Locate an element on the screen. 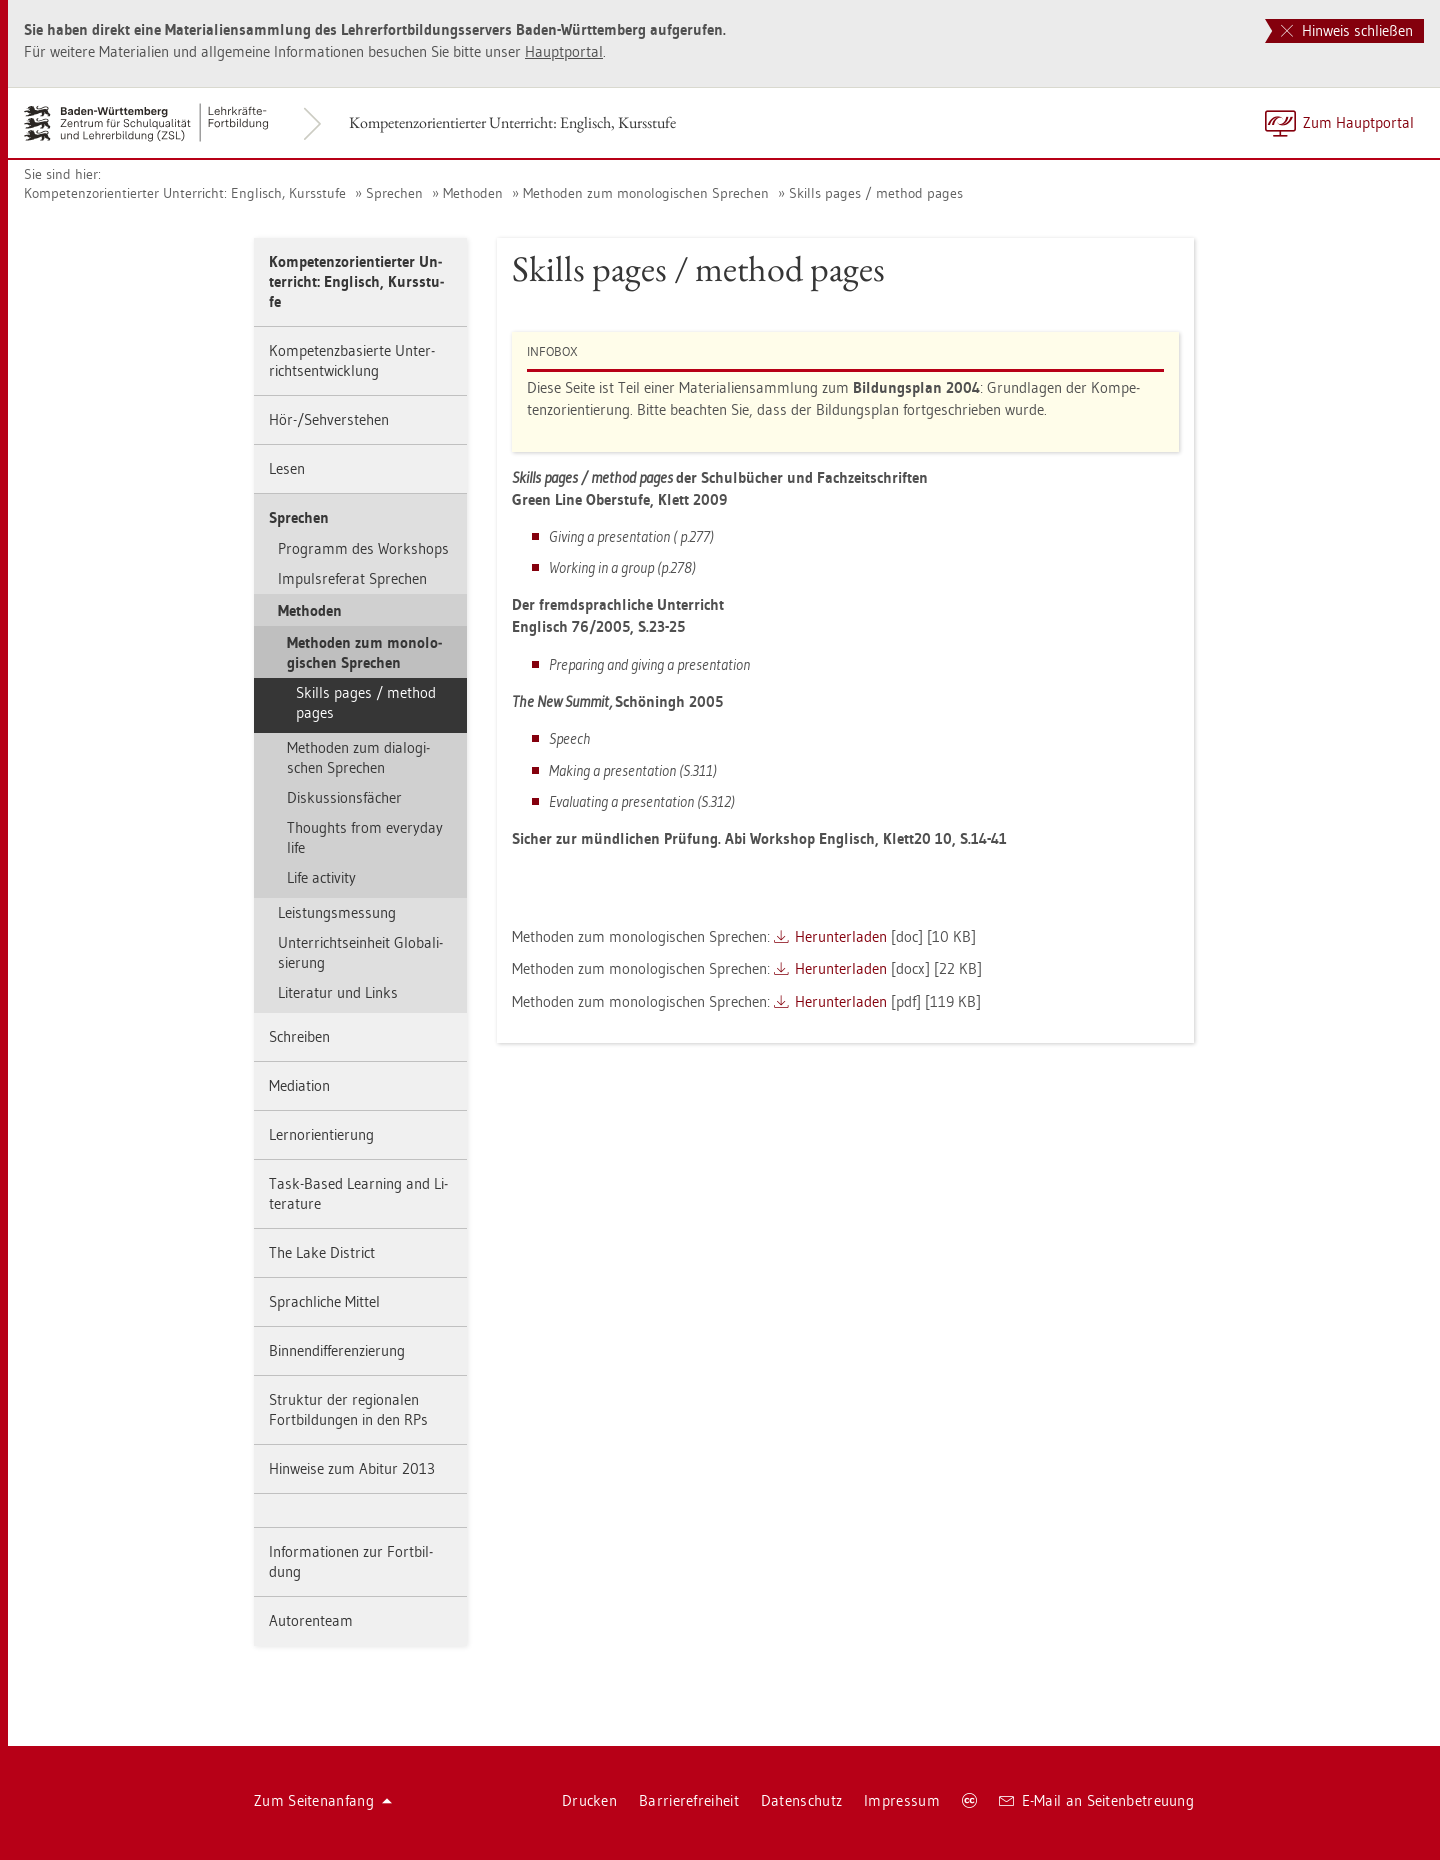 This screenshot has width=1440, height=1860. Her­un­ter­la­den is located at coordinates (841, 936).